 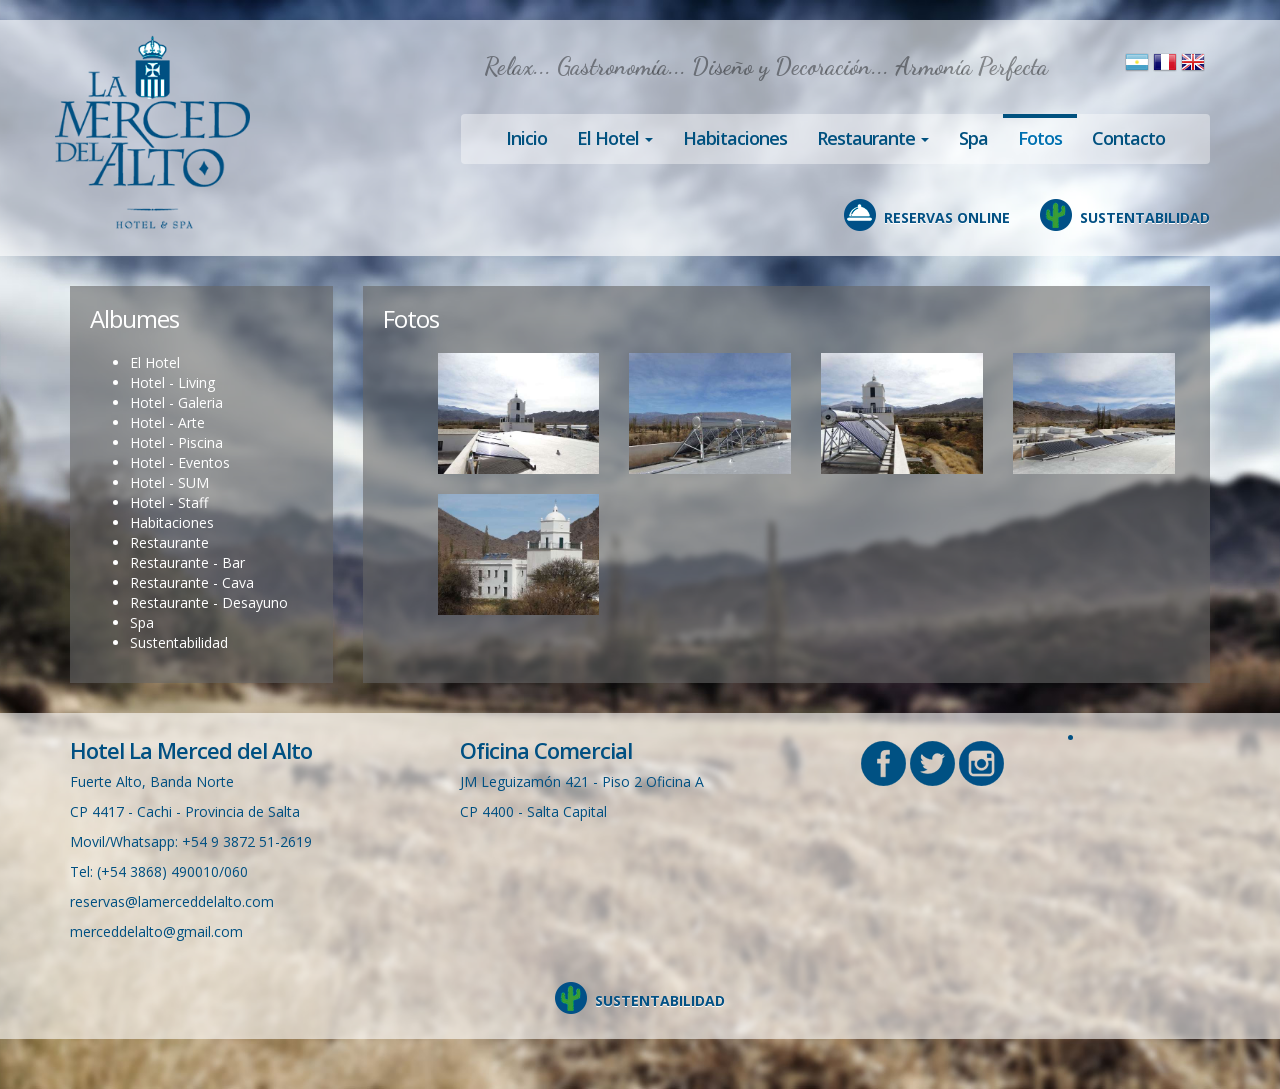 I want to click on Hotel - Piscina, so click(x=176, y=442).